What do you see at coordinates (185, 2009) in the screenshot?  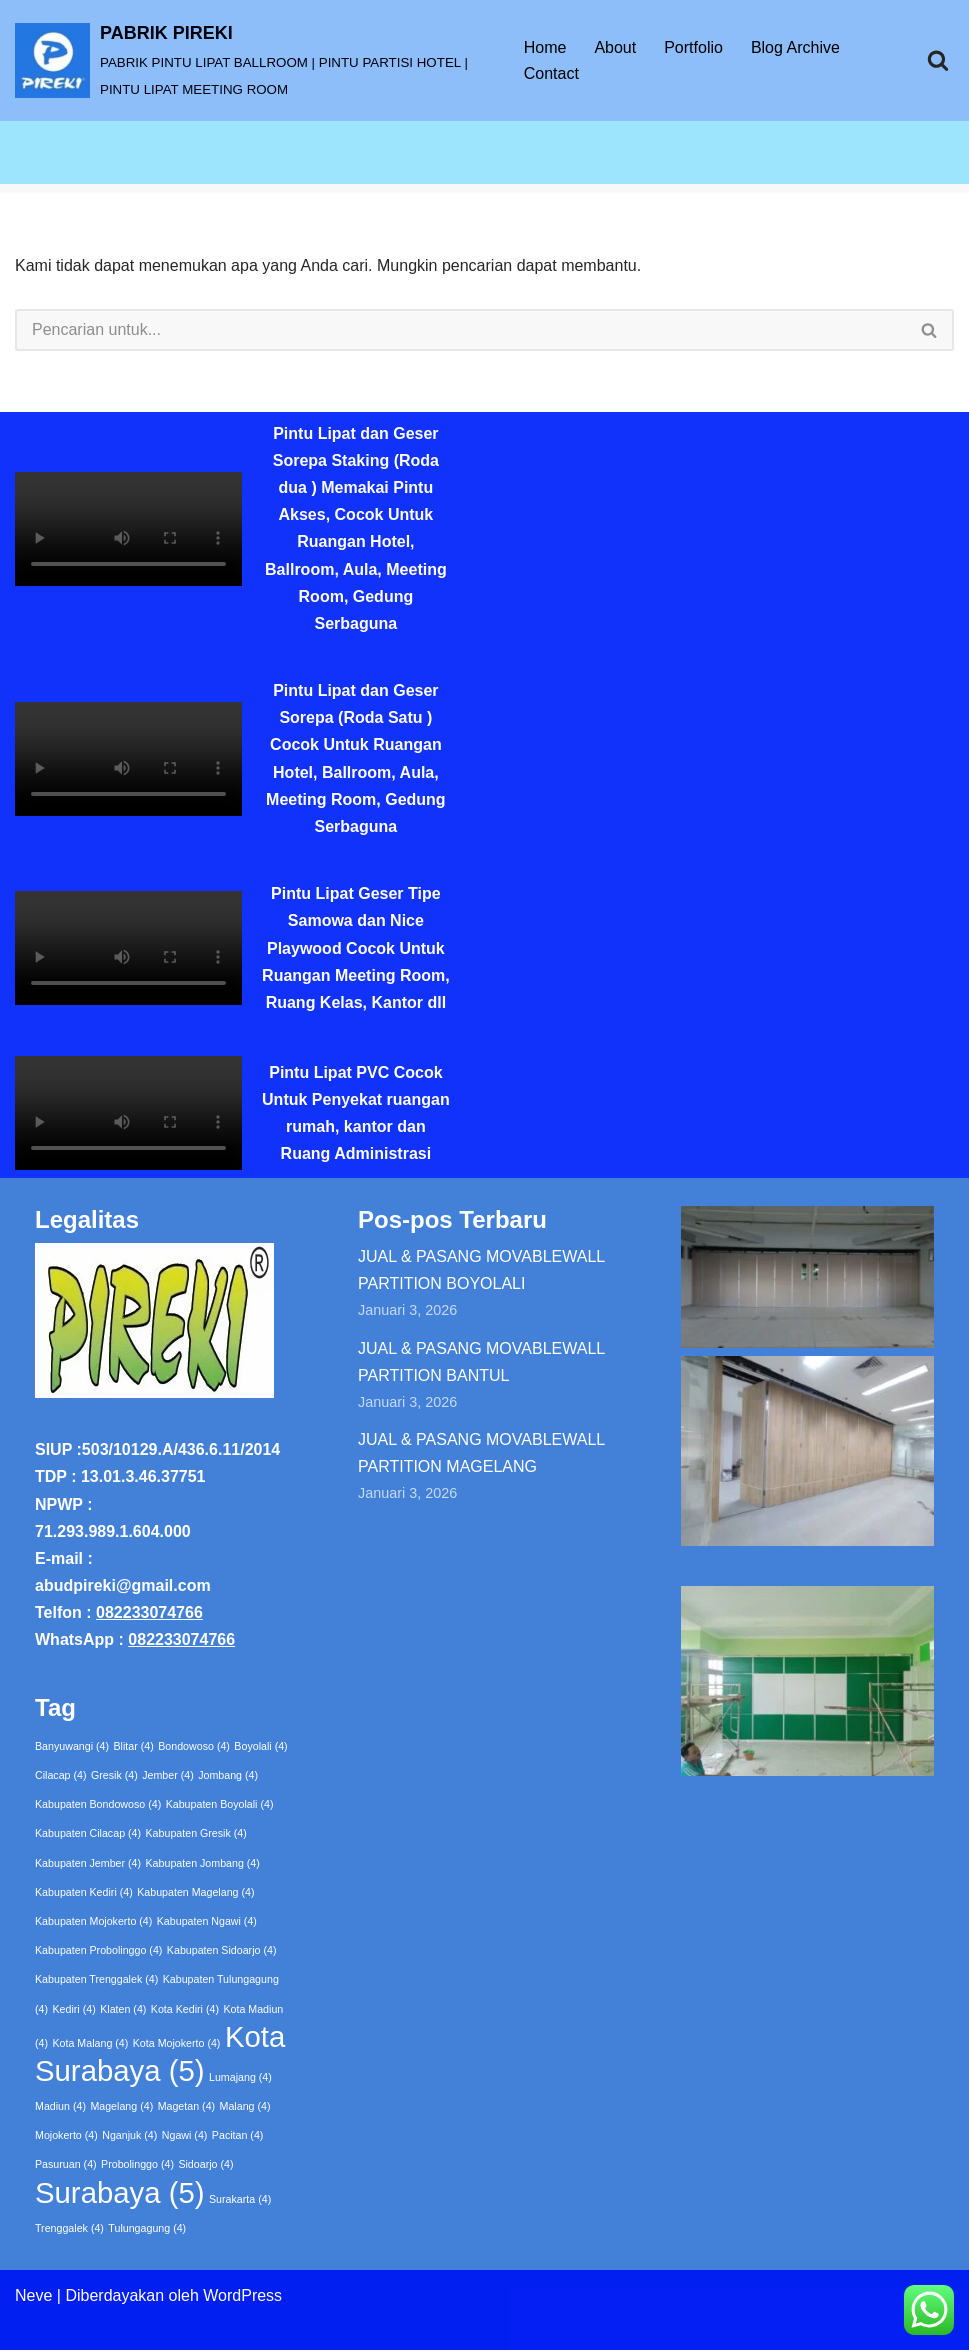 I see `Kota Kediri [Kota Kediri (4 item)]` at bounding box center [185, 2009].